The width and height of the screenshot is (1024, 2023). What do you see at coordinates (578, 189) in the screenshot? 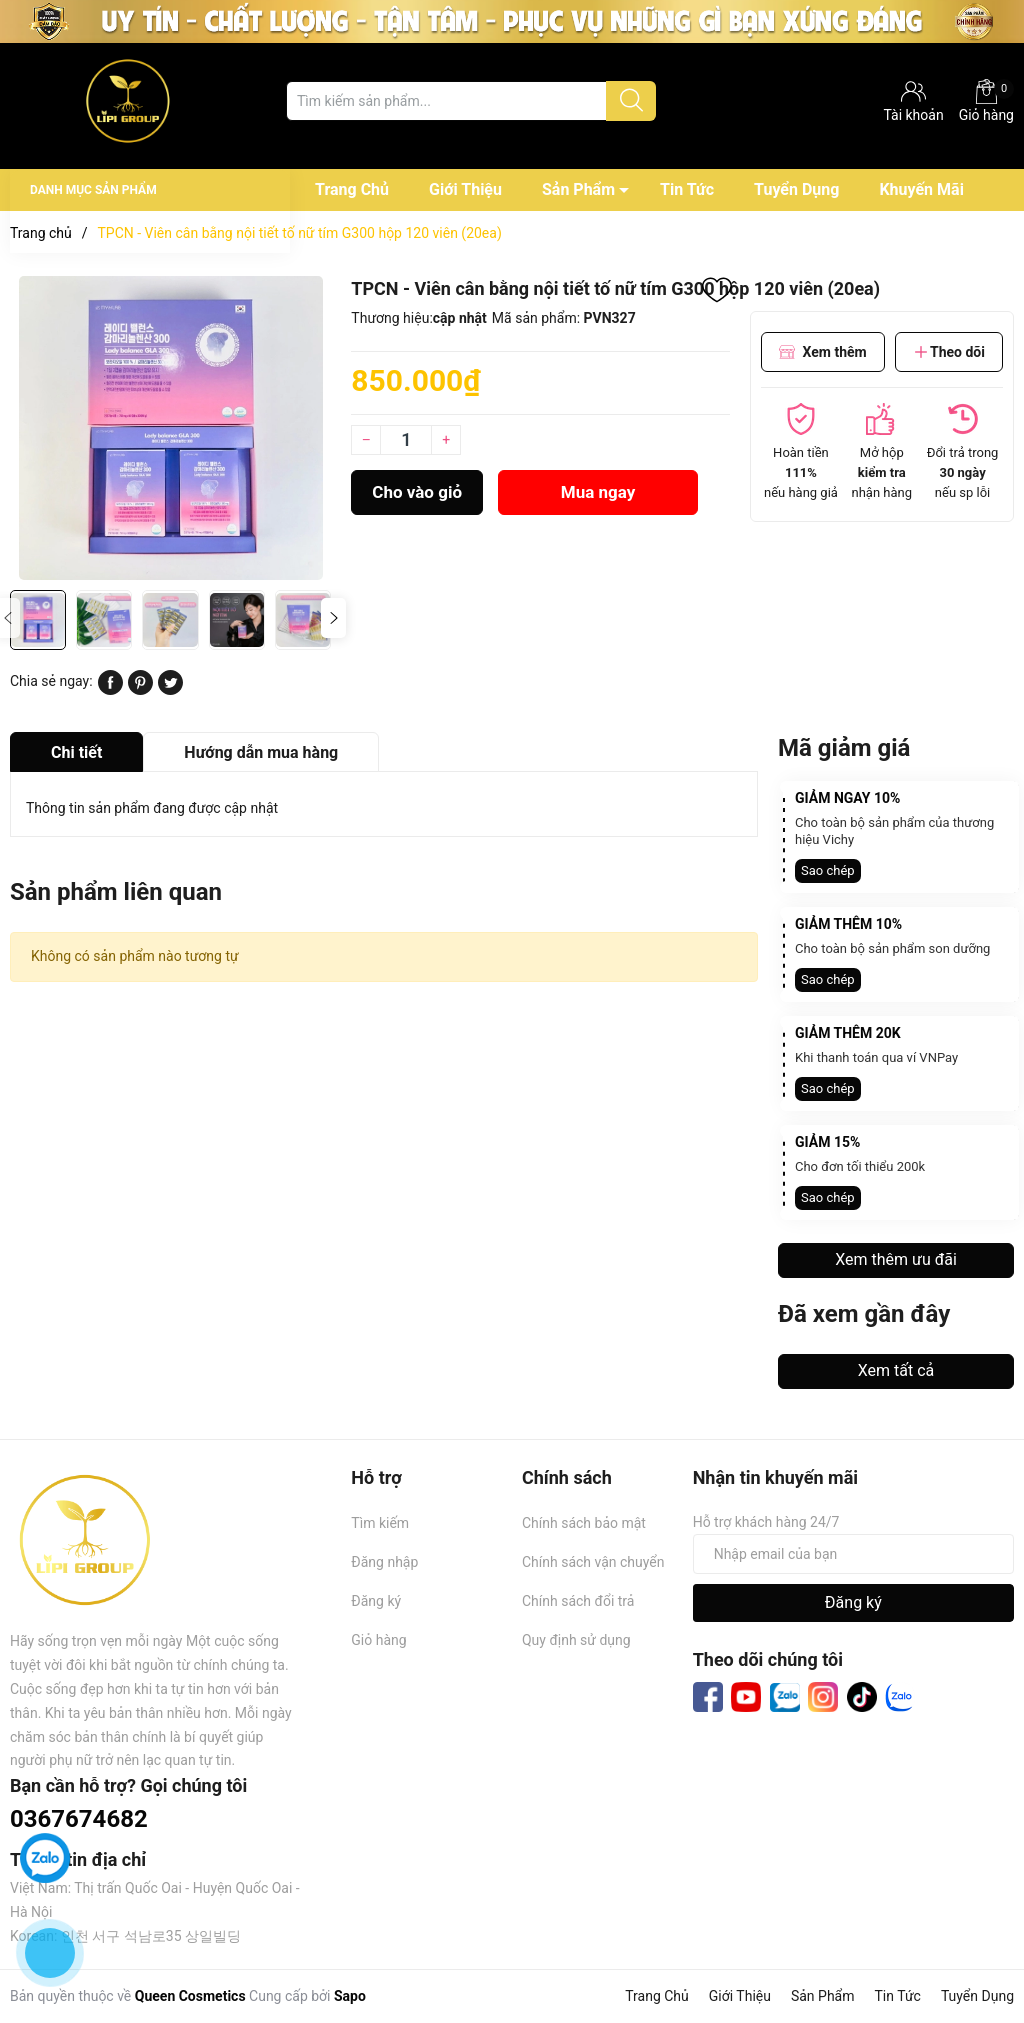
I see `Sản Phẩm` at bounding box center [578, 189].